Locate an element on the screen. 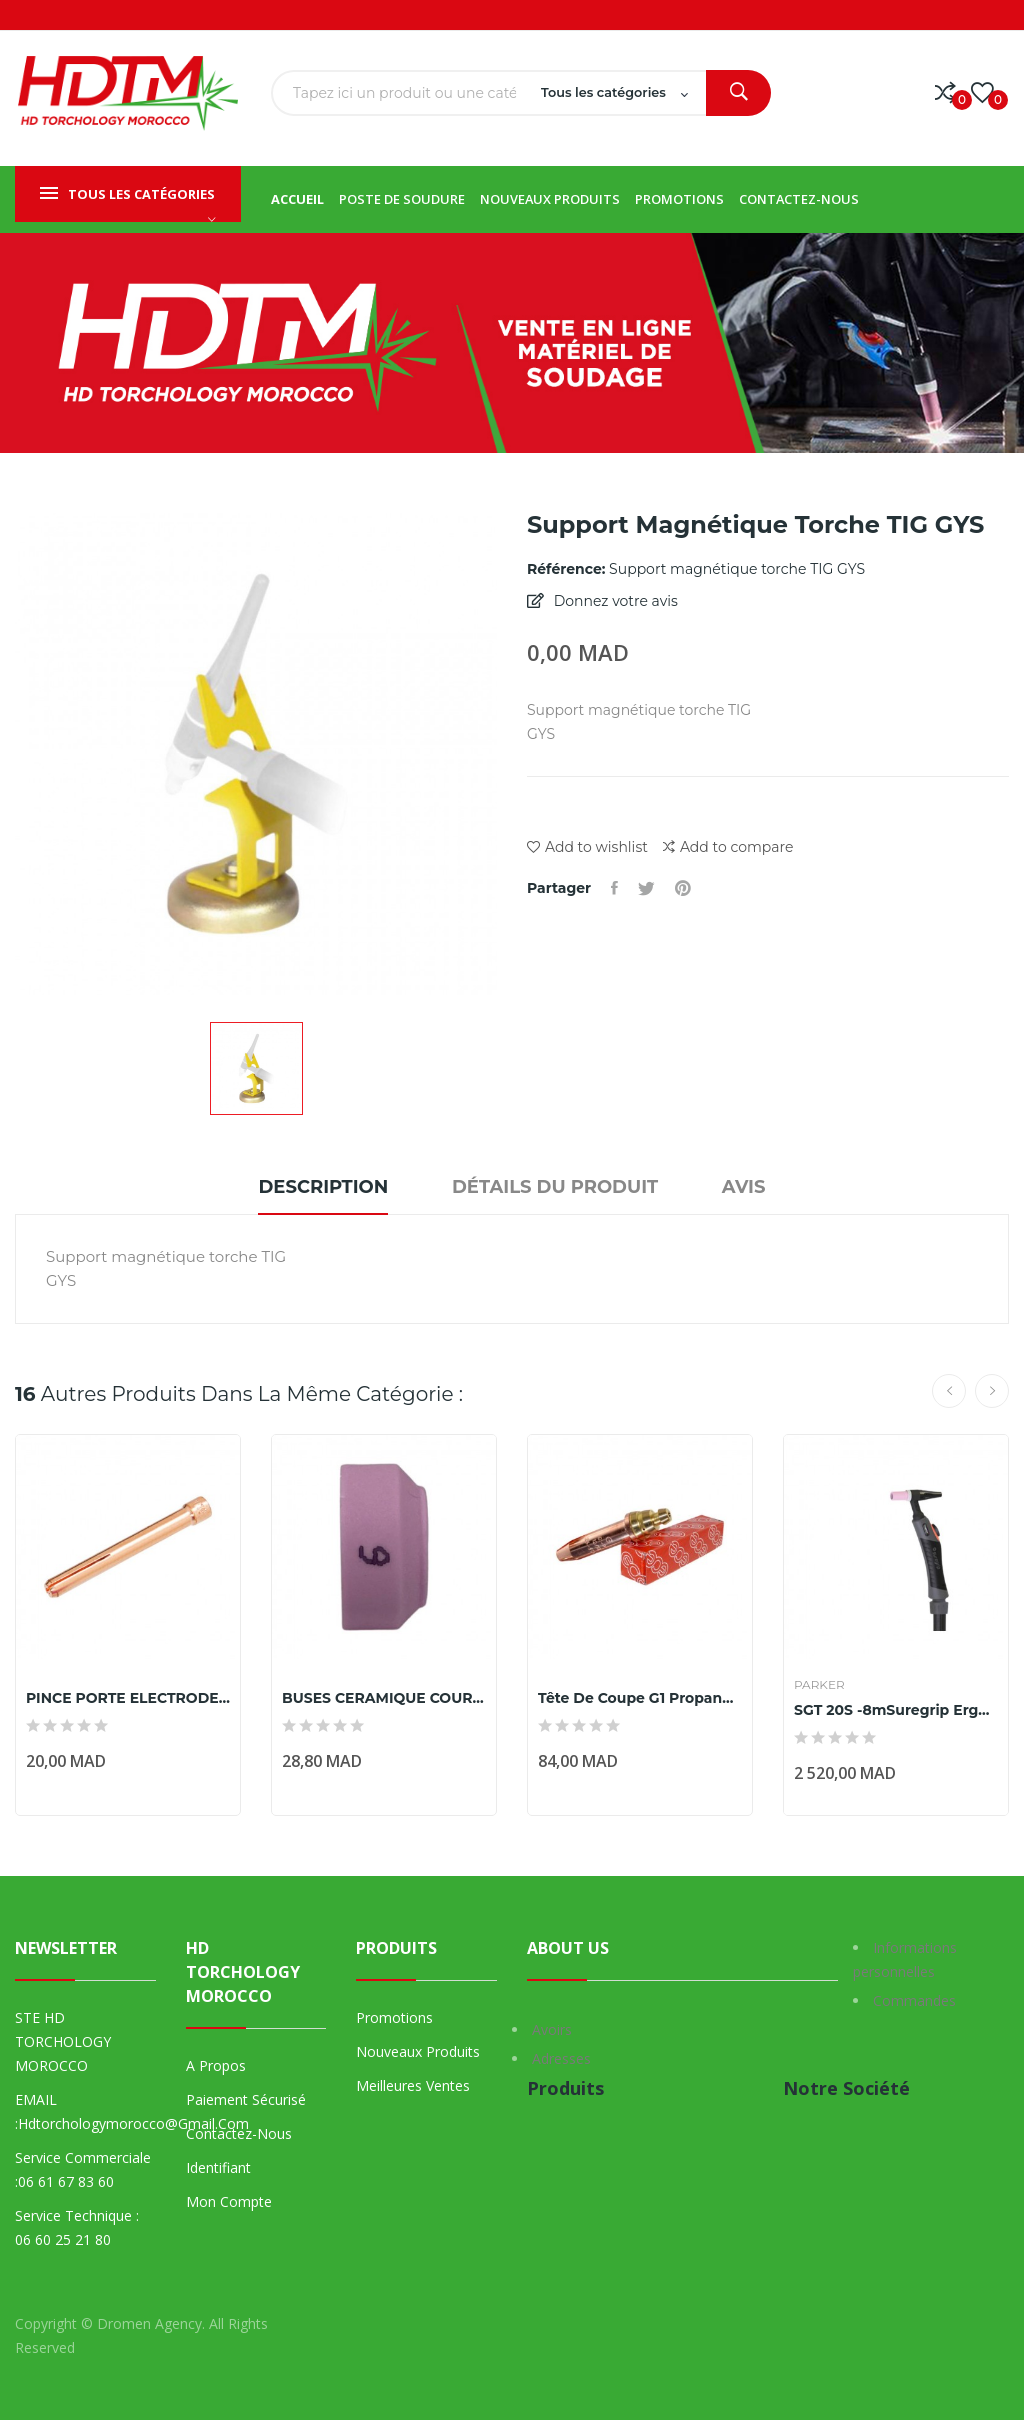 This screenshot has width=1024, height=2420. Avoirs is located at coordinates (552, 2029).